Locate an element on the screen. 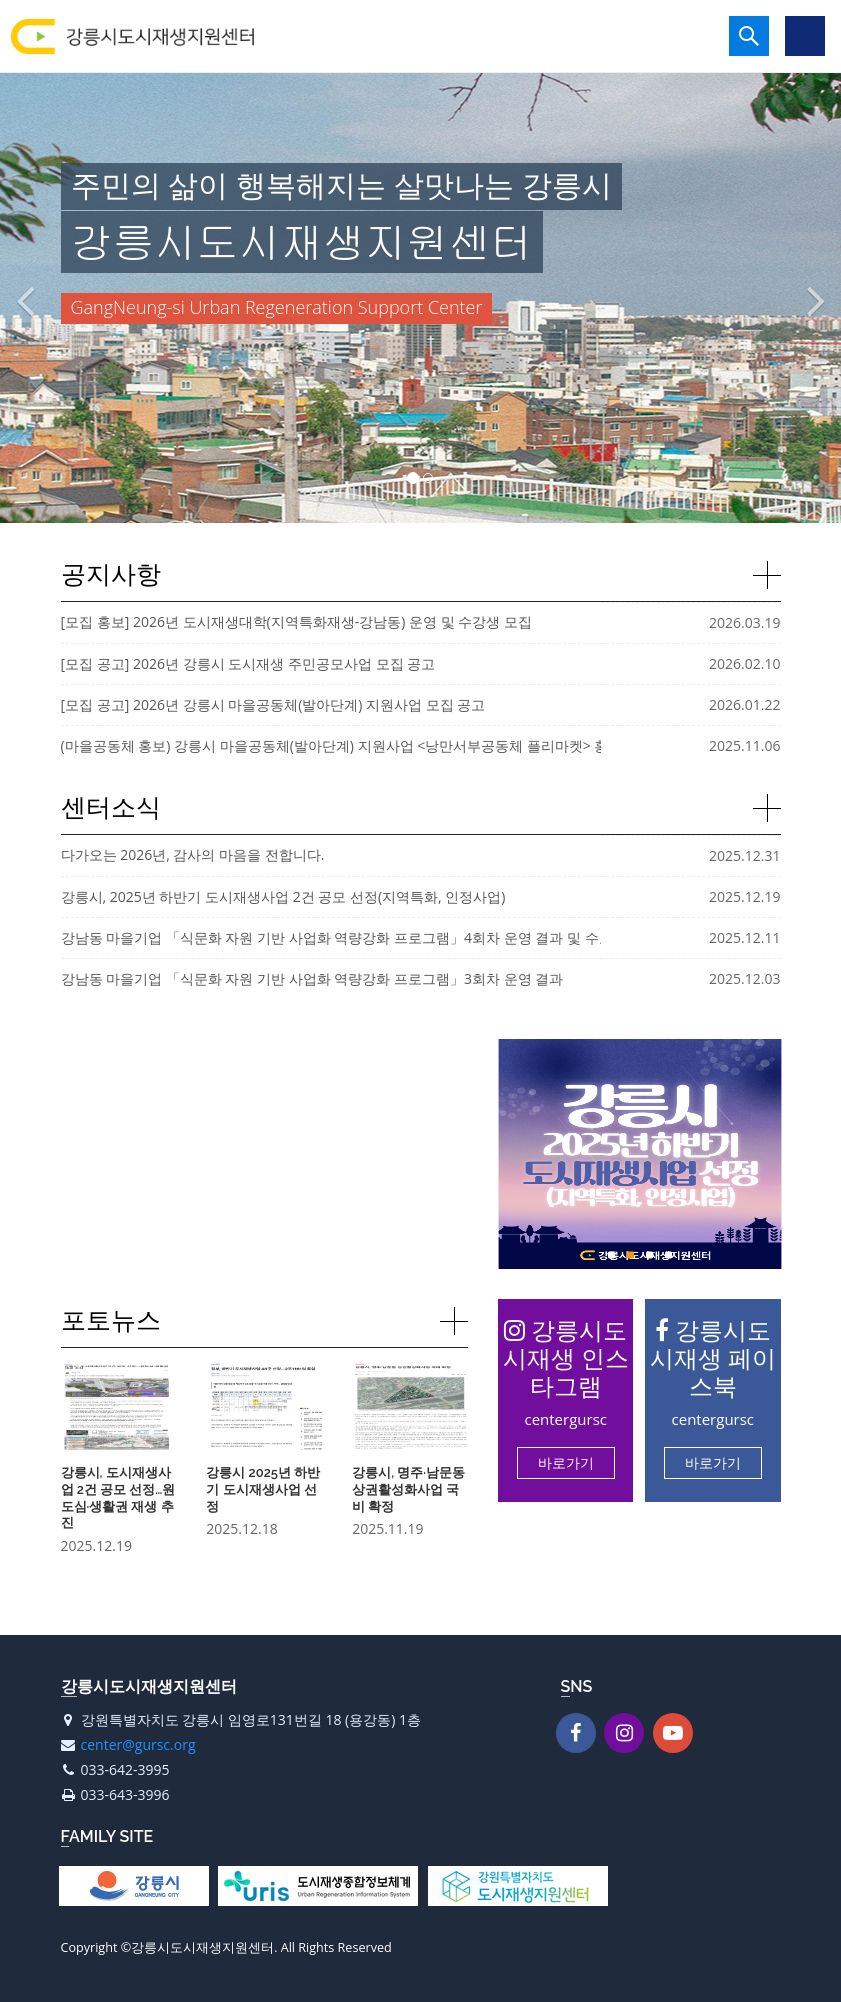  강남동 마을기업 「식문화 자원 기반 사업화 역량강화 프로그램」3회차 운영 결과 is located at coordinates (312, 978).